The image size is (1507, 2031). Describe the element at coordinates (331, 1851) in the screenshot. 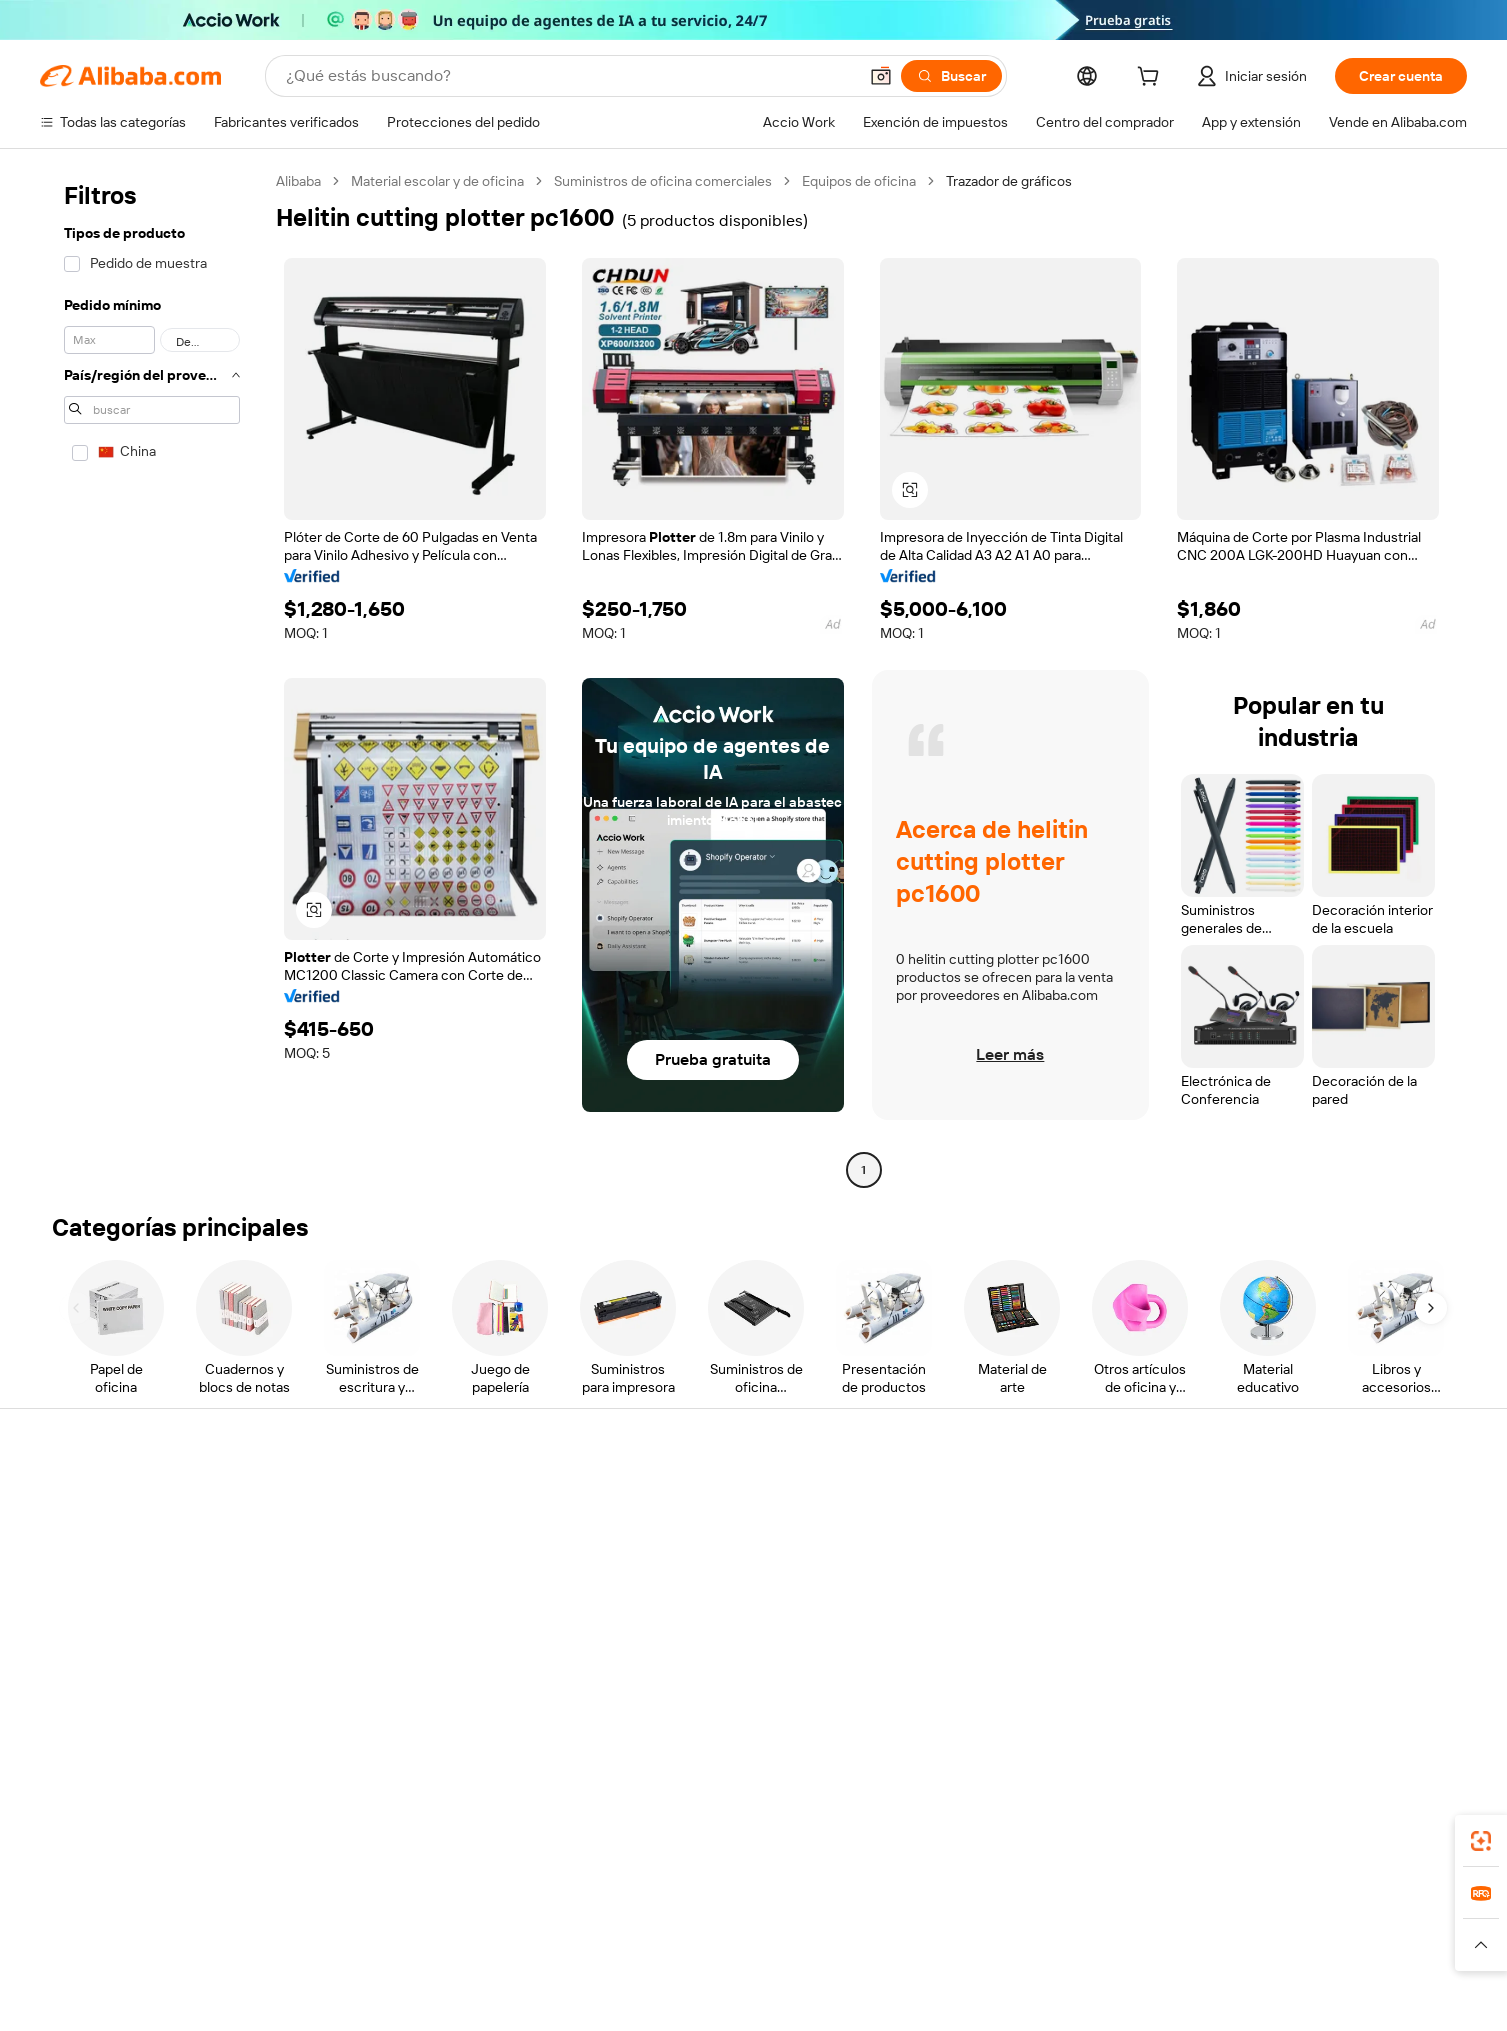

I see `[Add Alibaba Lens To Chrome]` at that location.